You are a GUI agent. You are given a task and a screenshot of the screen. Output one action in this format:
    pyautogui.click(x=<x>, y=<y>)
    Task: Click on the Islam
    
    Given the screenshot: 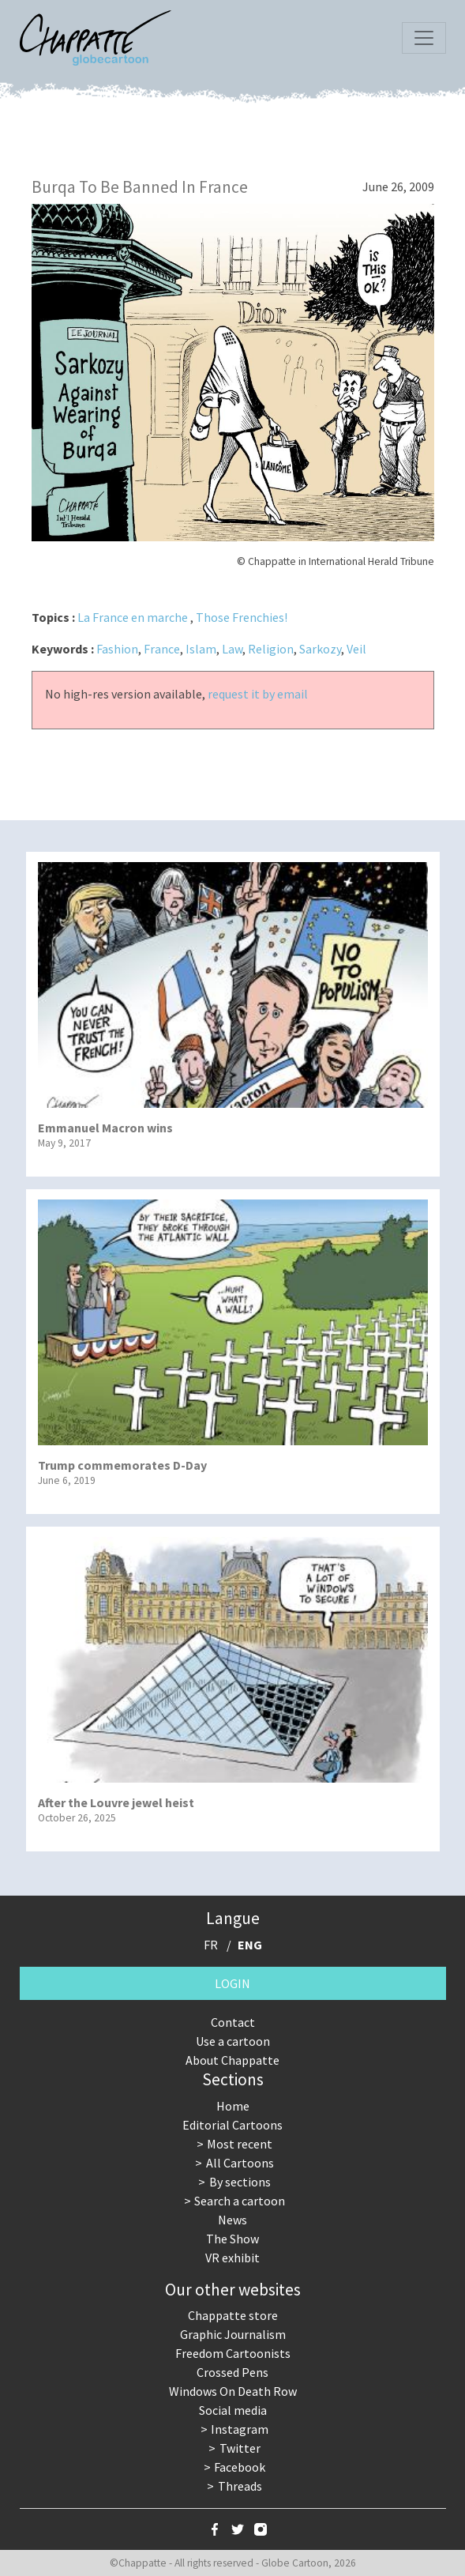 What is the action you would take?
    pyautogui.click(x=201, y=649)
    